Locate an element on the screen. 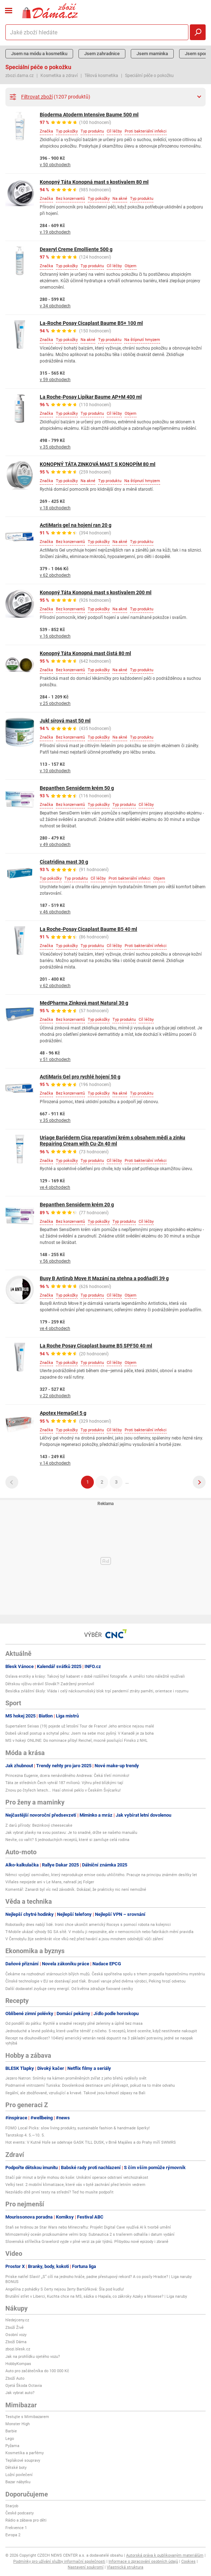 The height and width of the screenshot is (2576, 211). Princezna Eugenie, dcera nenáviděného Andrewa: Čeká třetí miminko! is located at coordinates (67, 1775).